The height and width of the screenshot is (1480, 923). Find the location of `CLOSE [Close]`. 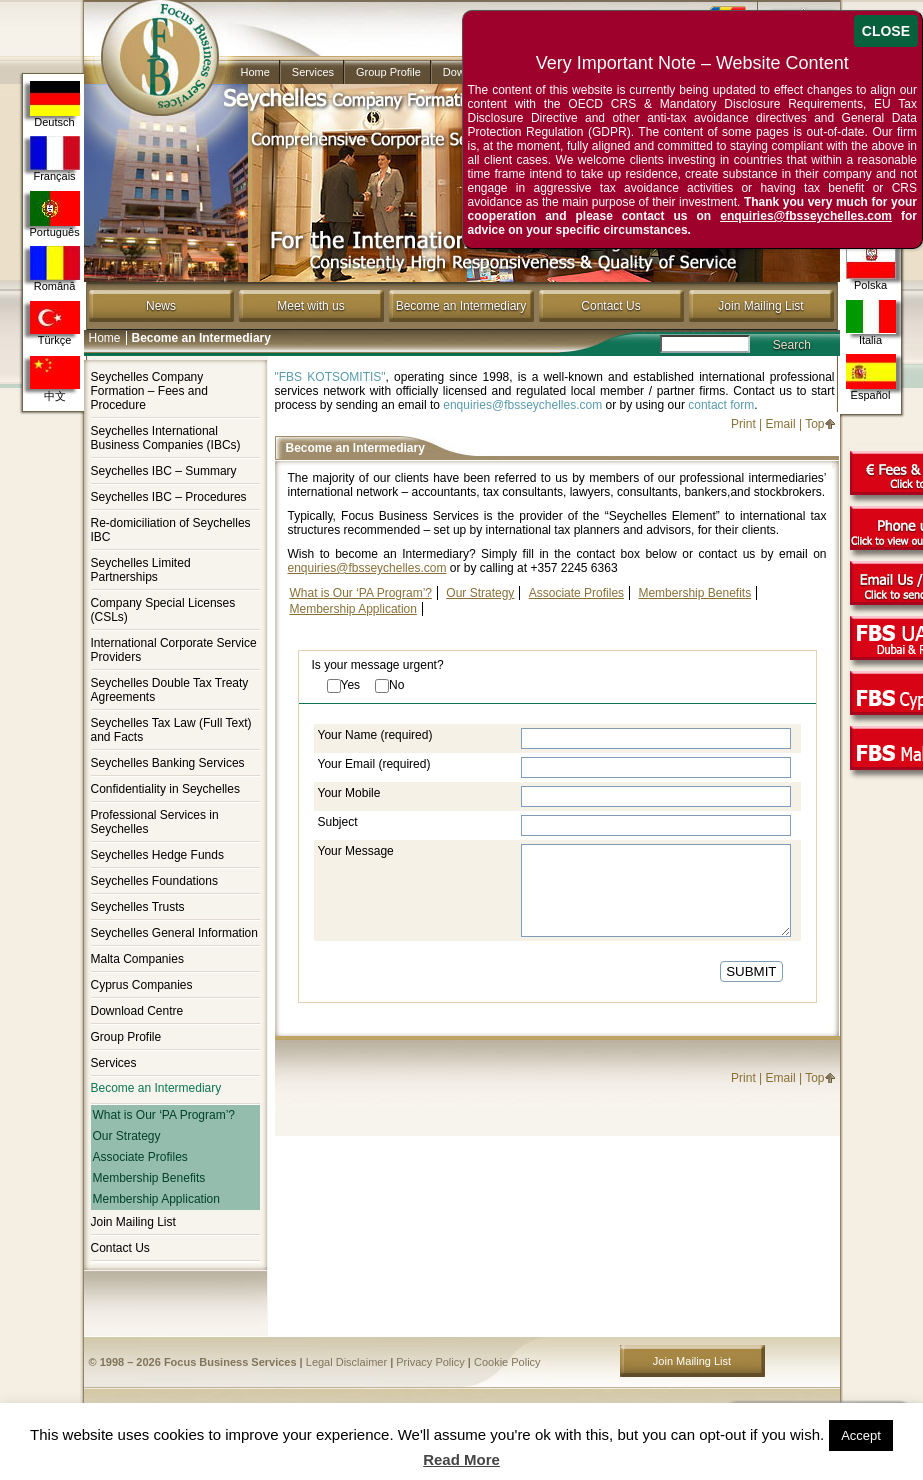

CLOSE [Close] is located at coordinates (886, 31).